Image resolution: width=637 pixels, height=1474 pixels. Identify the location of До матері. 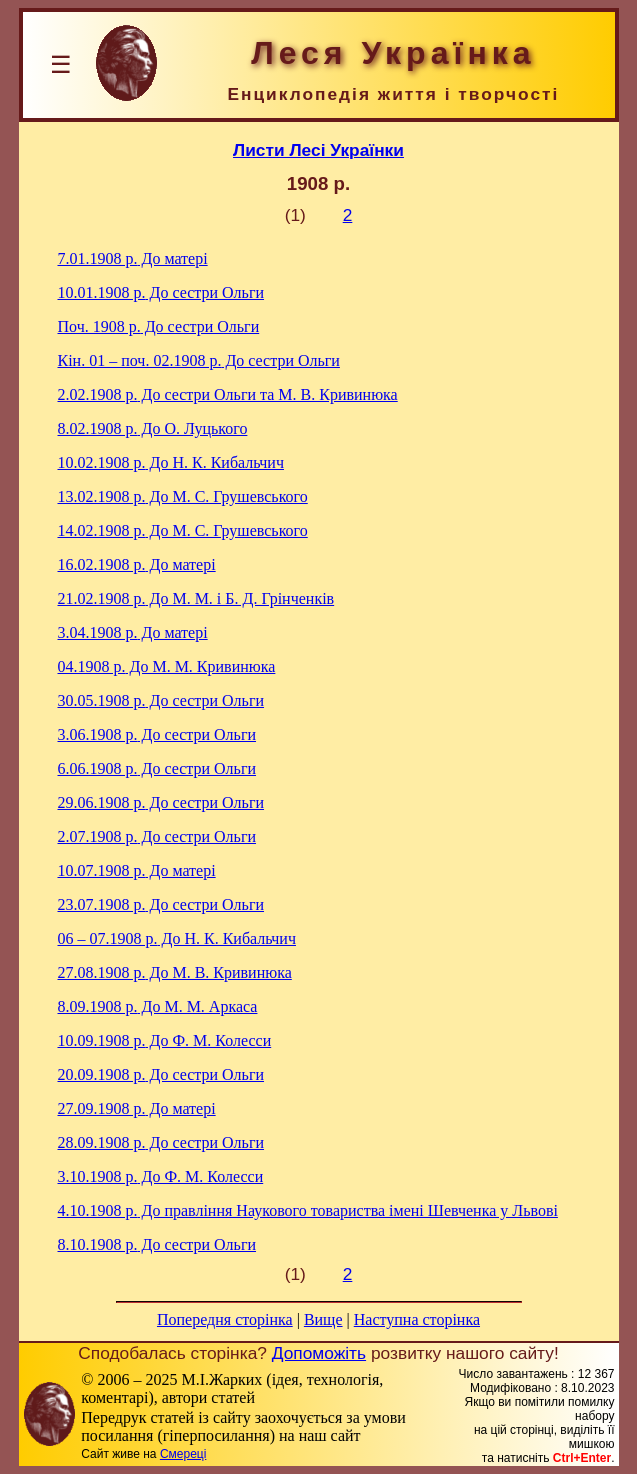
(133, 258).